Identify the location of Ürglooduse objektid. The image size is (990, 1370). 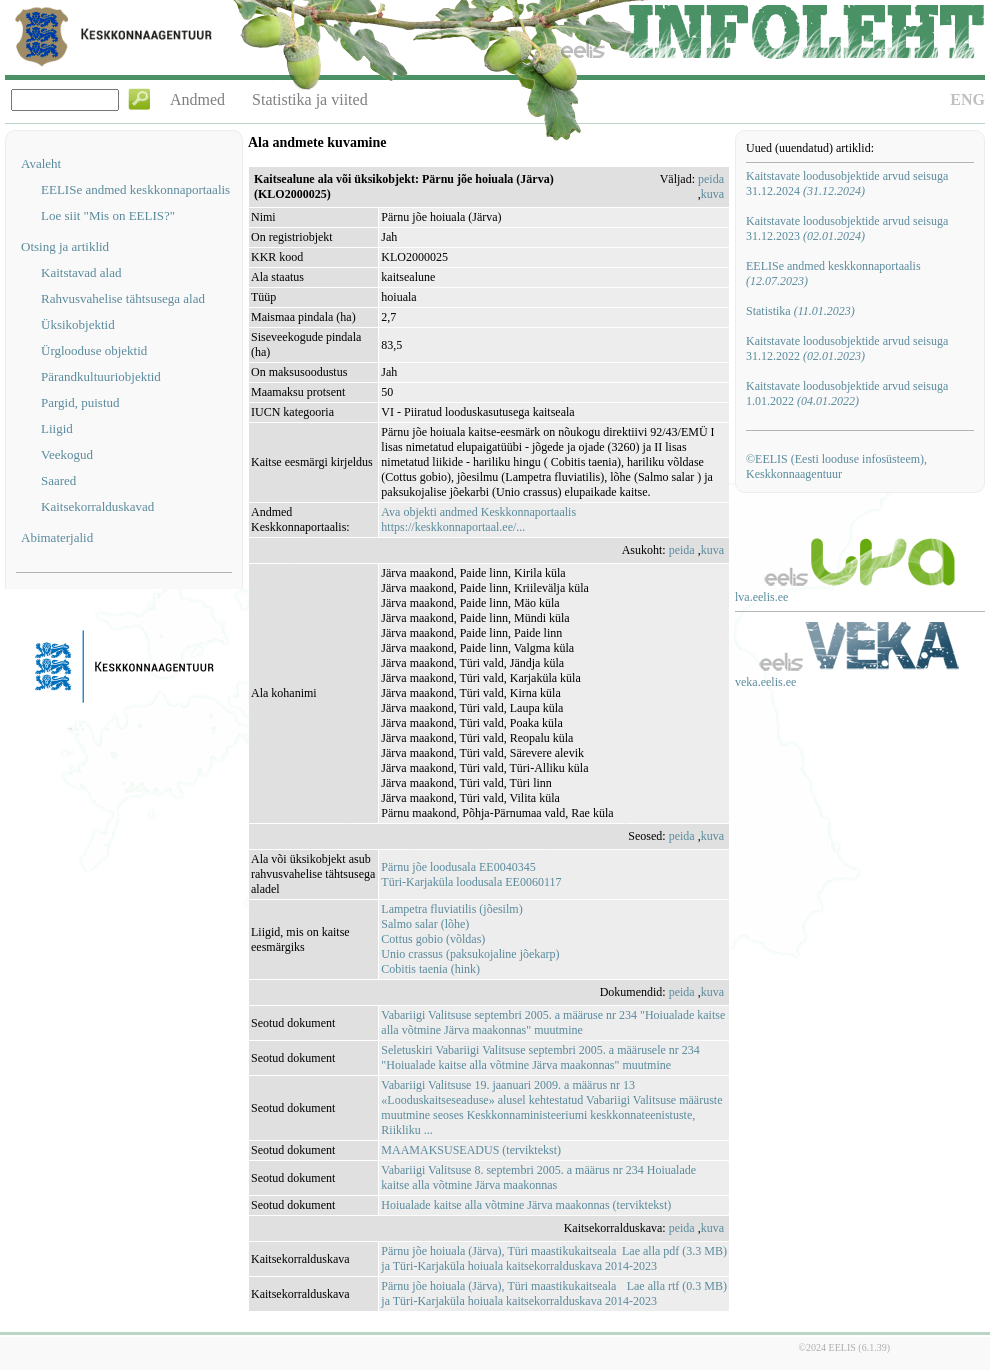
(94, 350).